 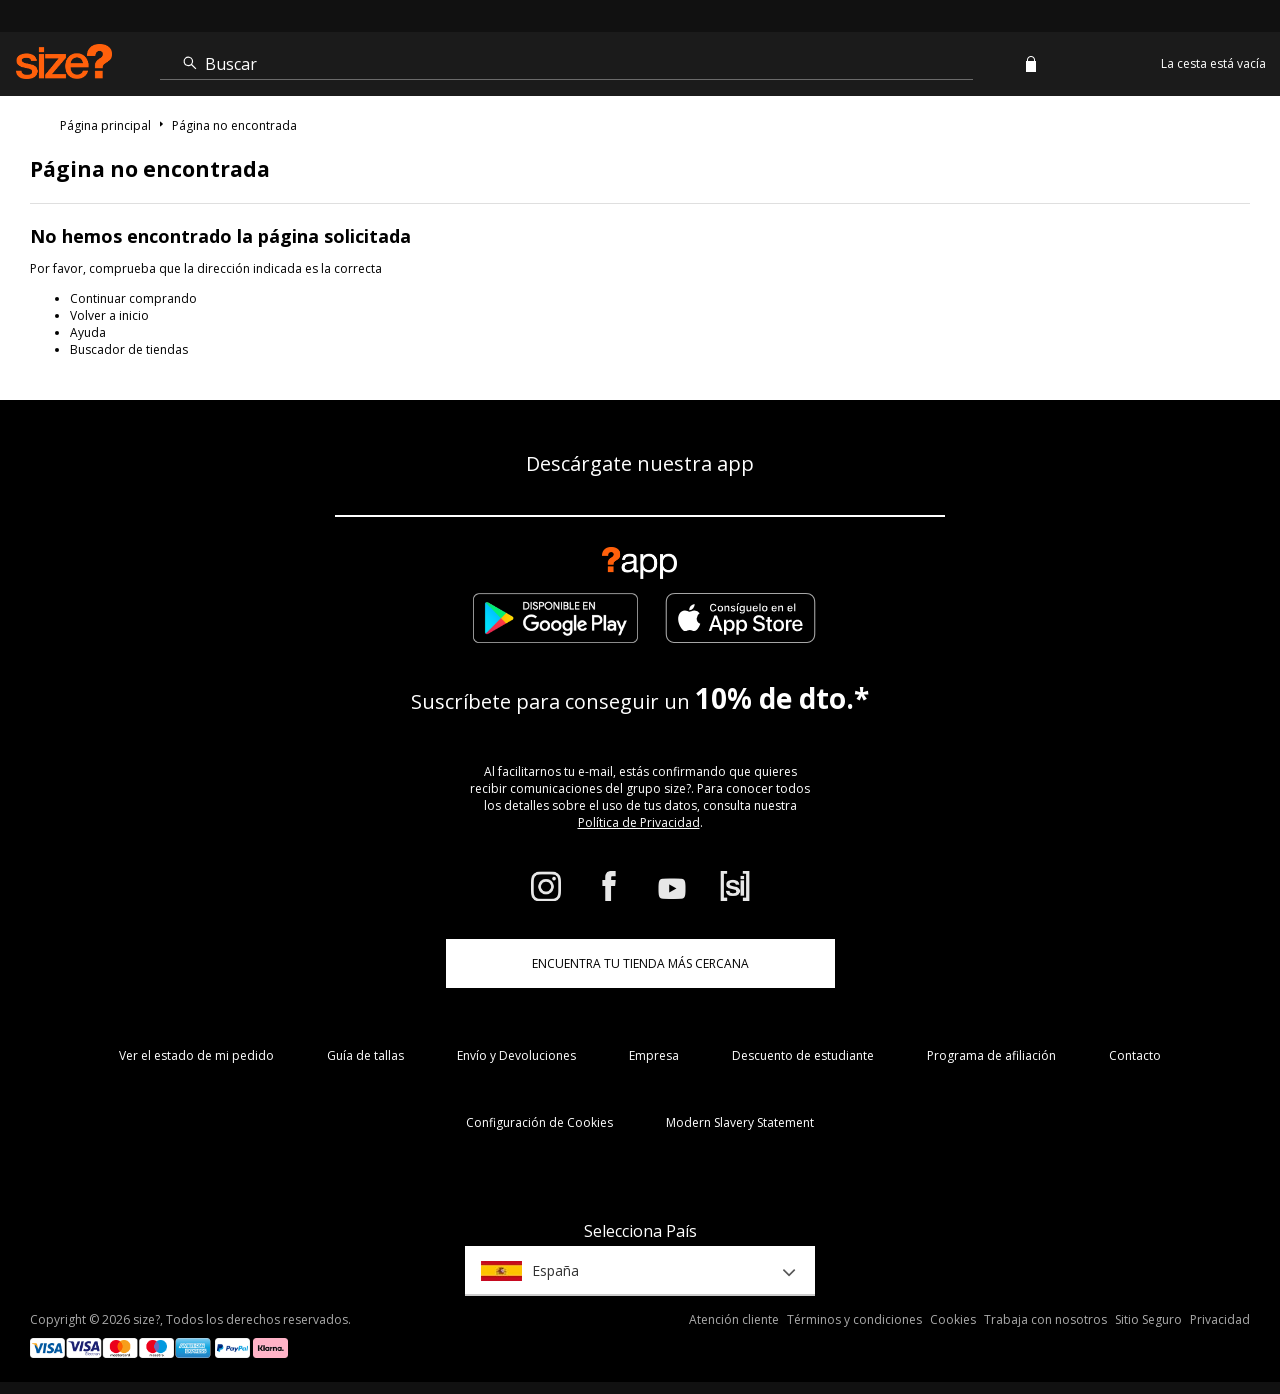 What do you see at coordinates (1135, 1055) in the screenshot?
I see `Contacto` at bounding box center [1135, 1055].